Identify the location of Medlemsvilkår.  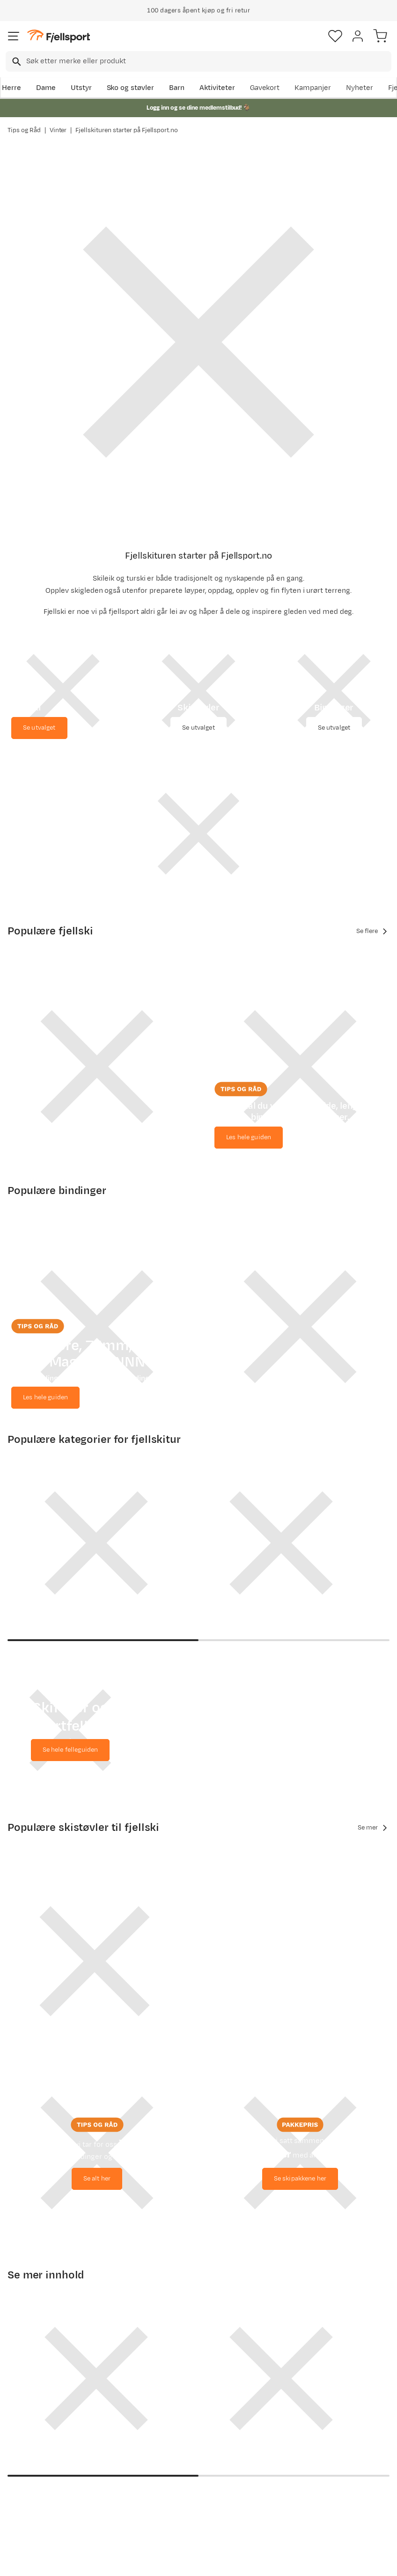
(196, 2437).